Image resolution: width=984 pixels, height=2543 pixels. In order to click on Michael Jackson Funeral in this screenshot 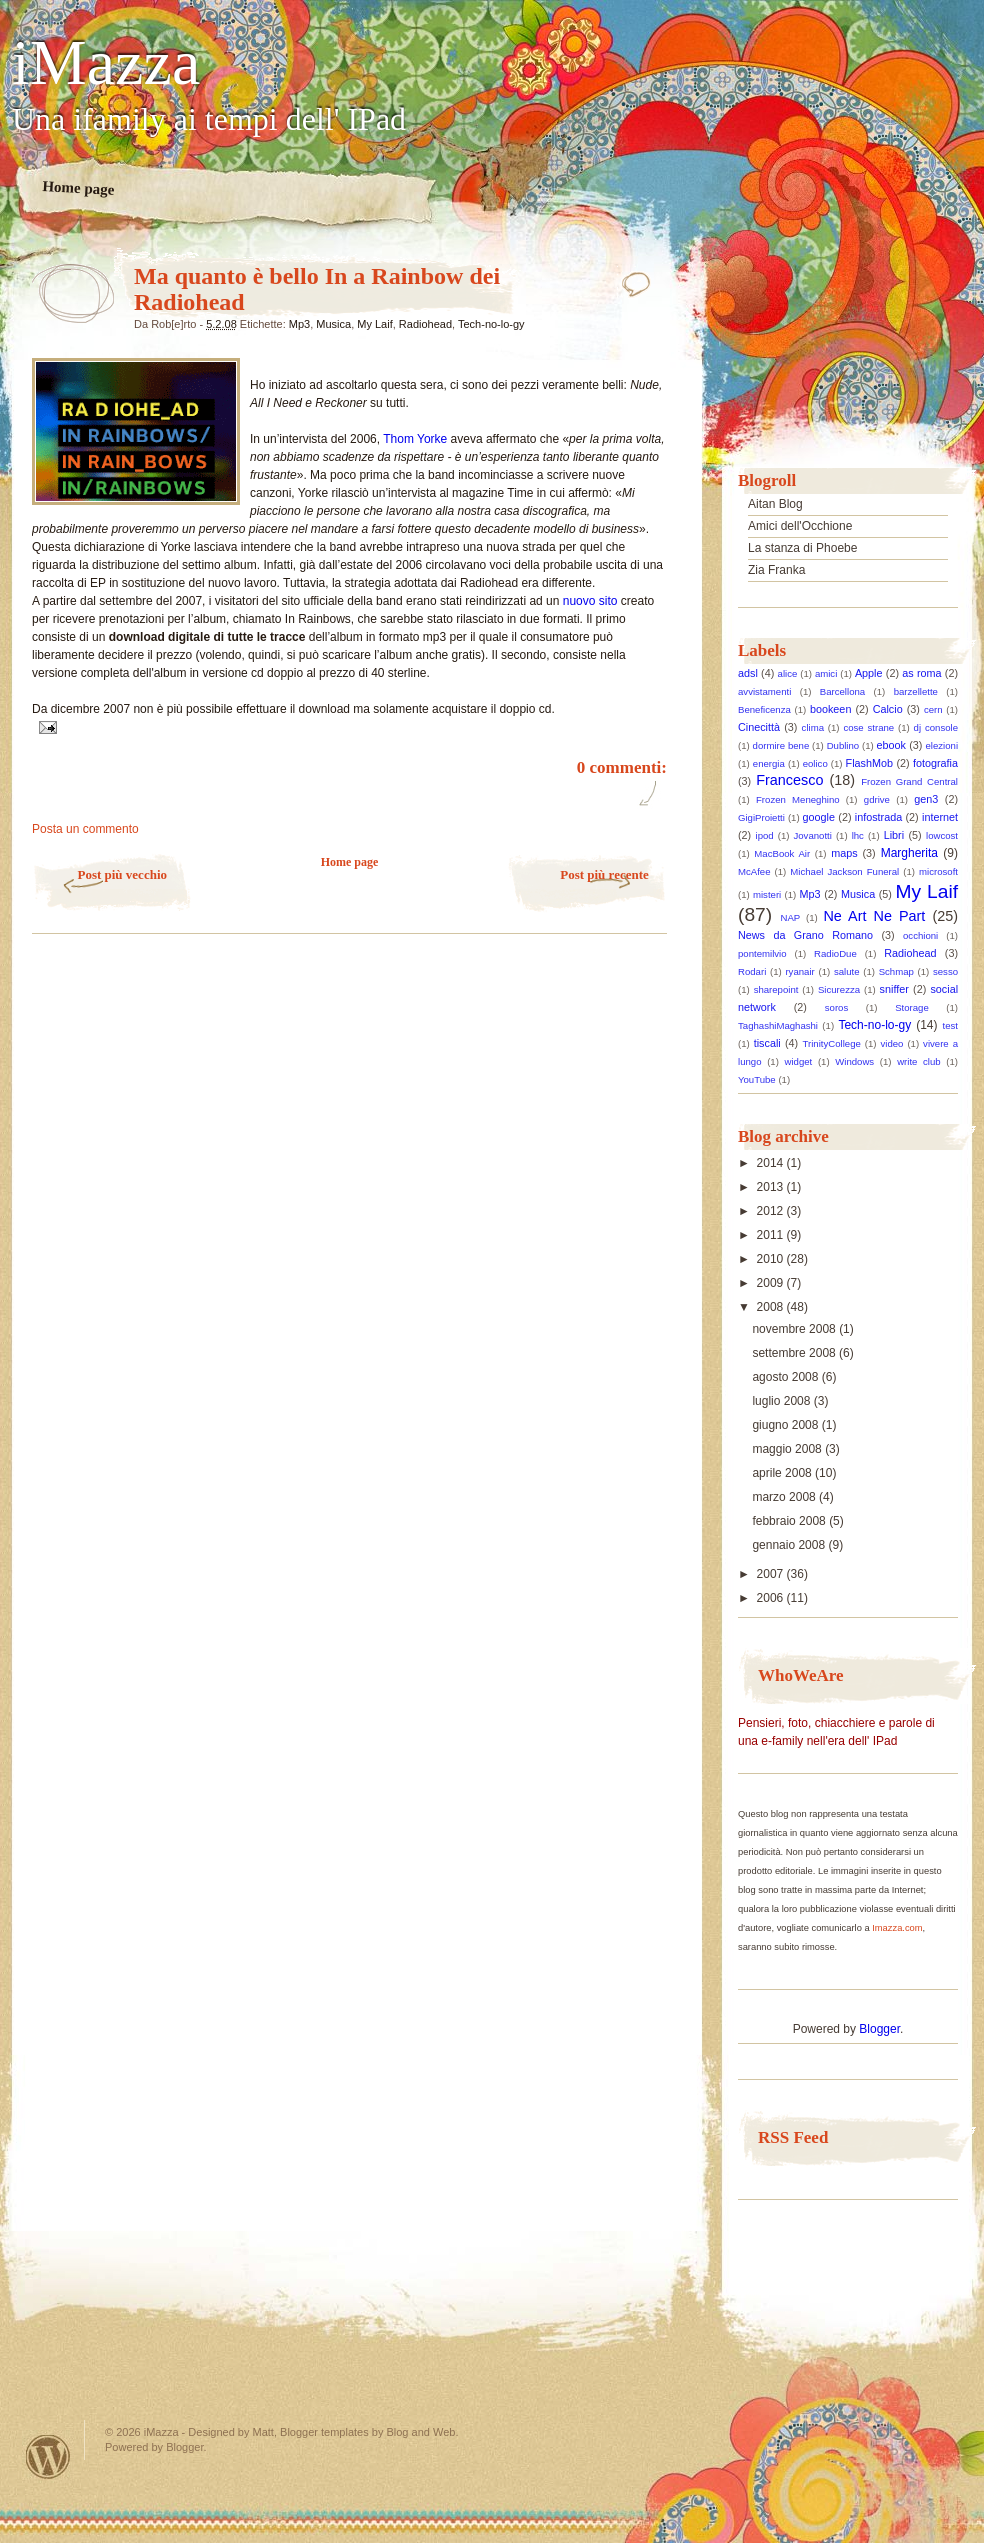, I will do `click(844, 871)`.